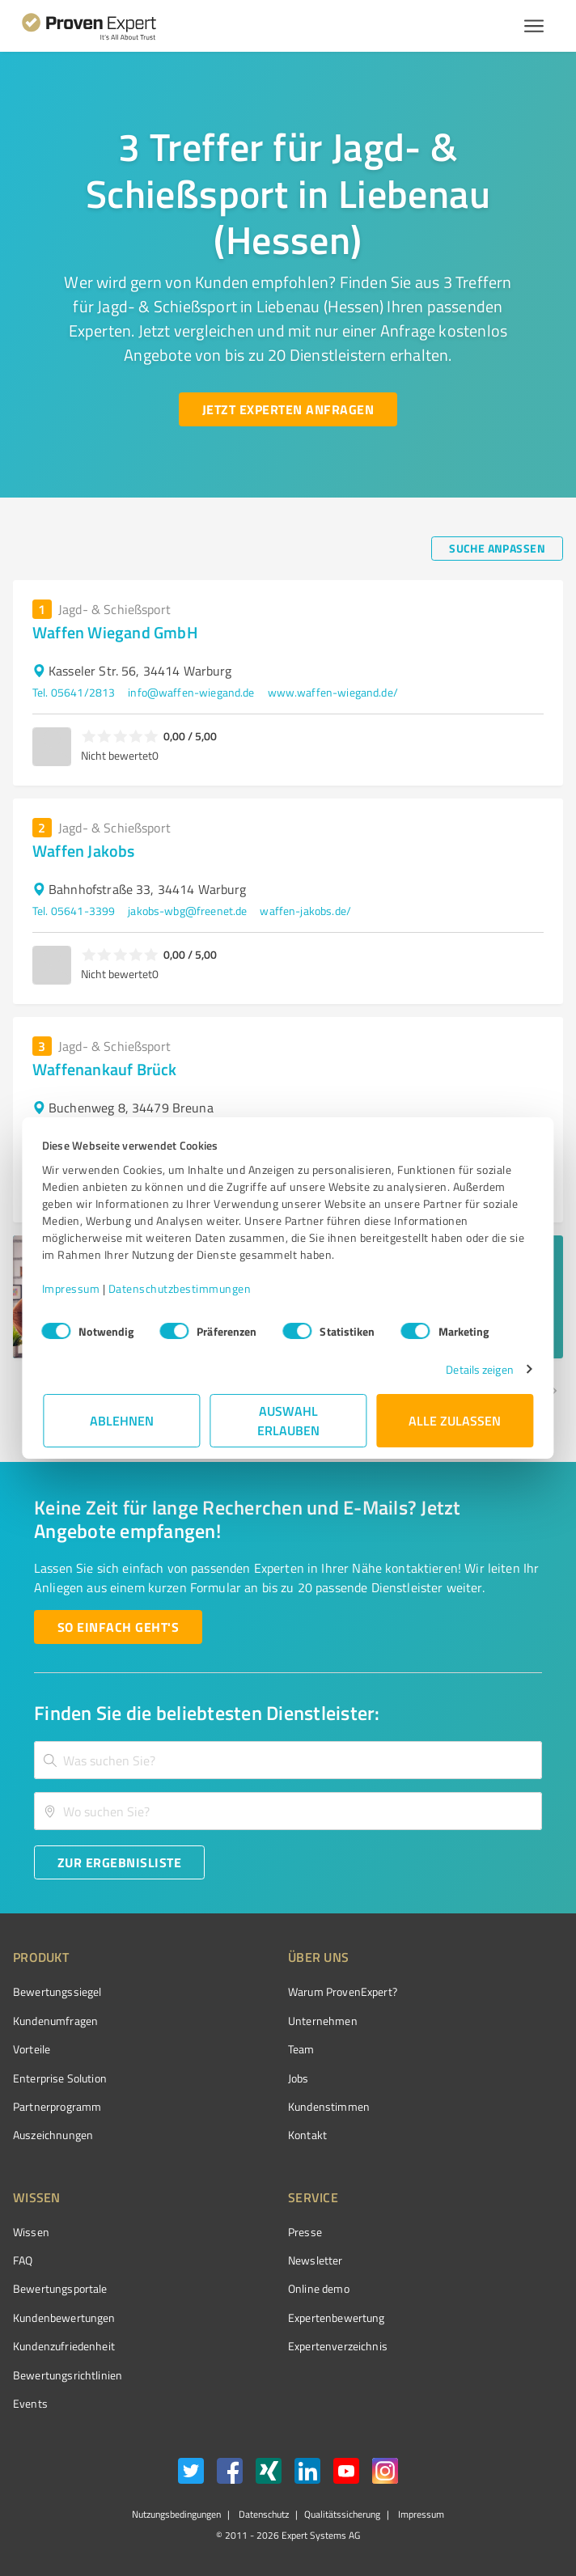 The image size is (576, 2576). What do you see at coordinates (305, 910) in the screenshot?
I see `waffen-jakobs.de/` at bounding box center [305, 910].